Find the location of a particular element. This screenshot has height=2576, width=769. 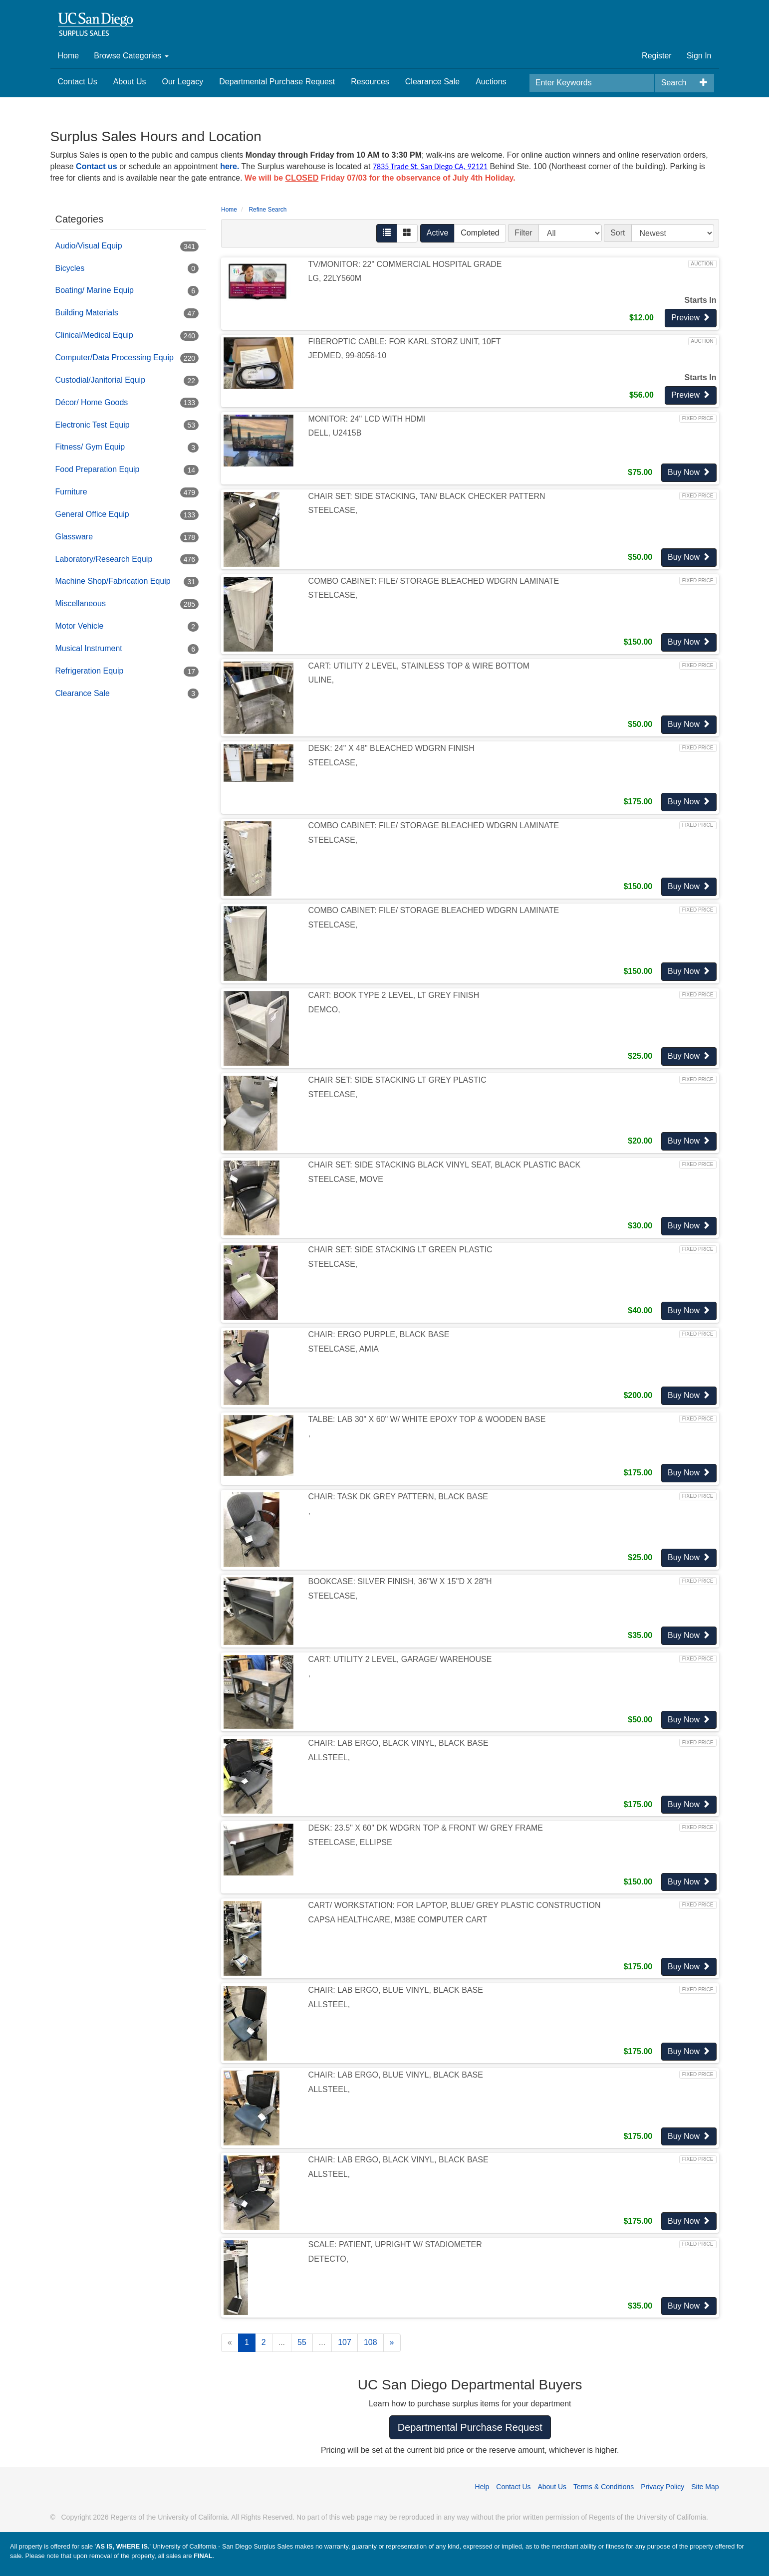

Auctions is located at coordinates (491, 81).